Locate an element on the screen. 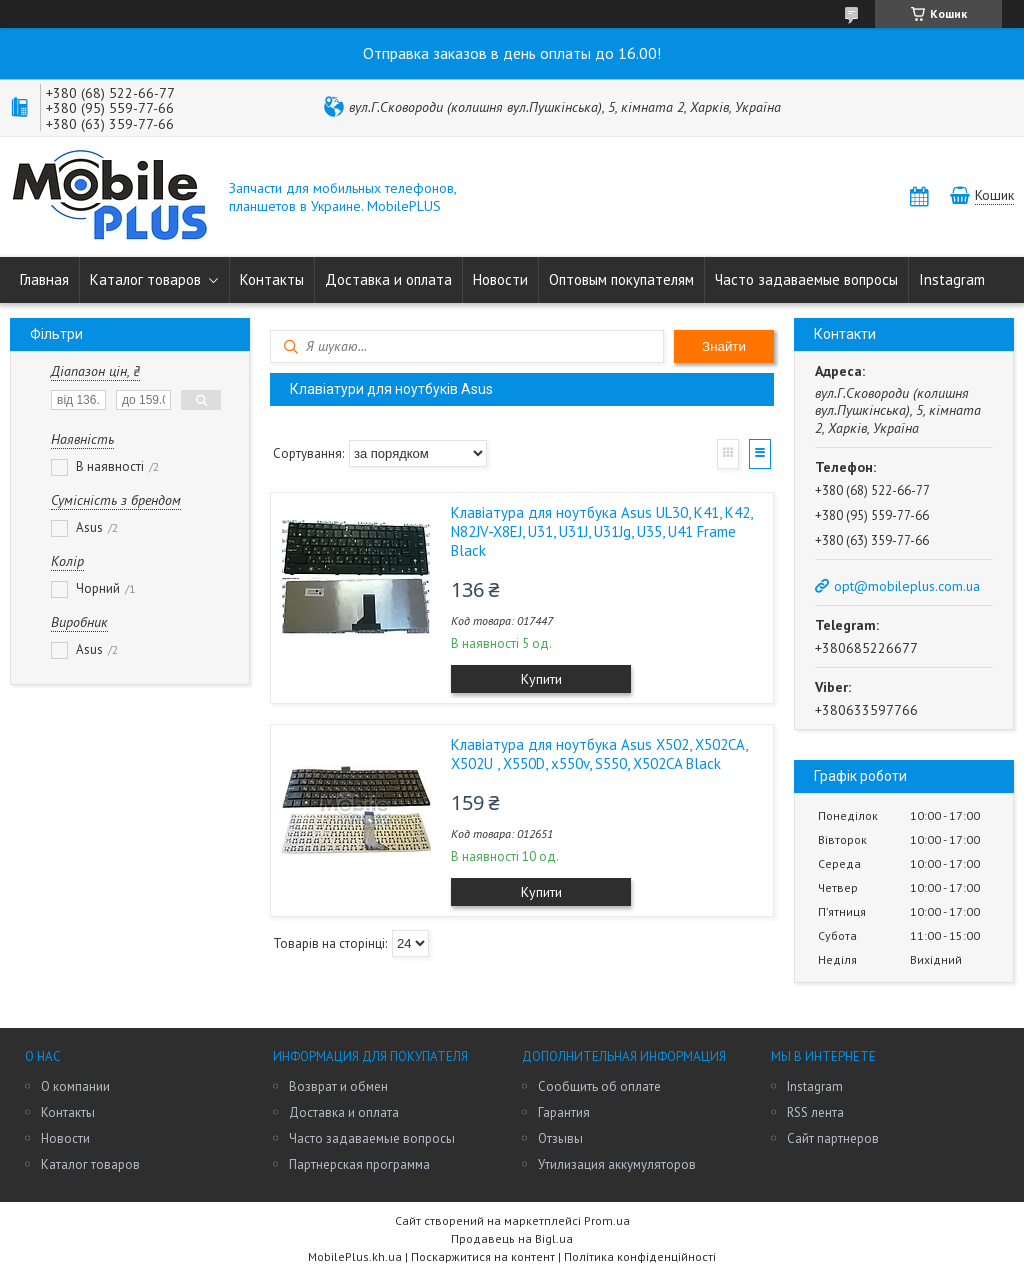  Купити is located at coordinates (541, 679).